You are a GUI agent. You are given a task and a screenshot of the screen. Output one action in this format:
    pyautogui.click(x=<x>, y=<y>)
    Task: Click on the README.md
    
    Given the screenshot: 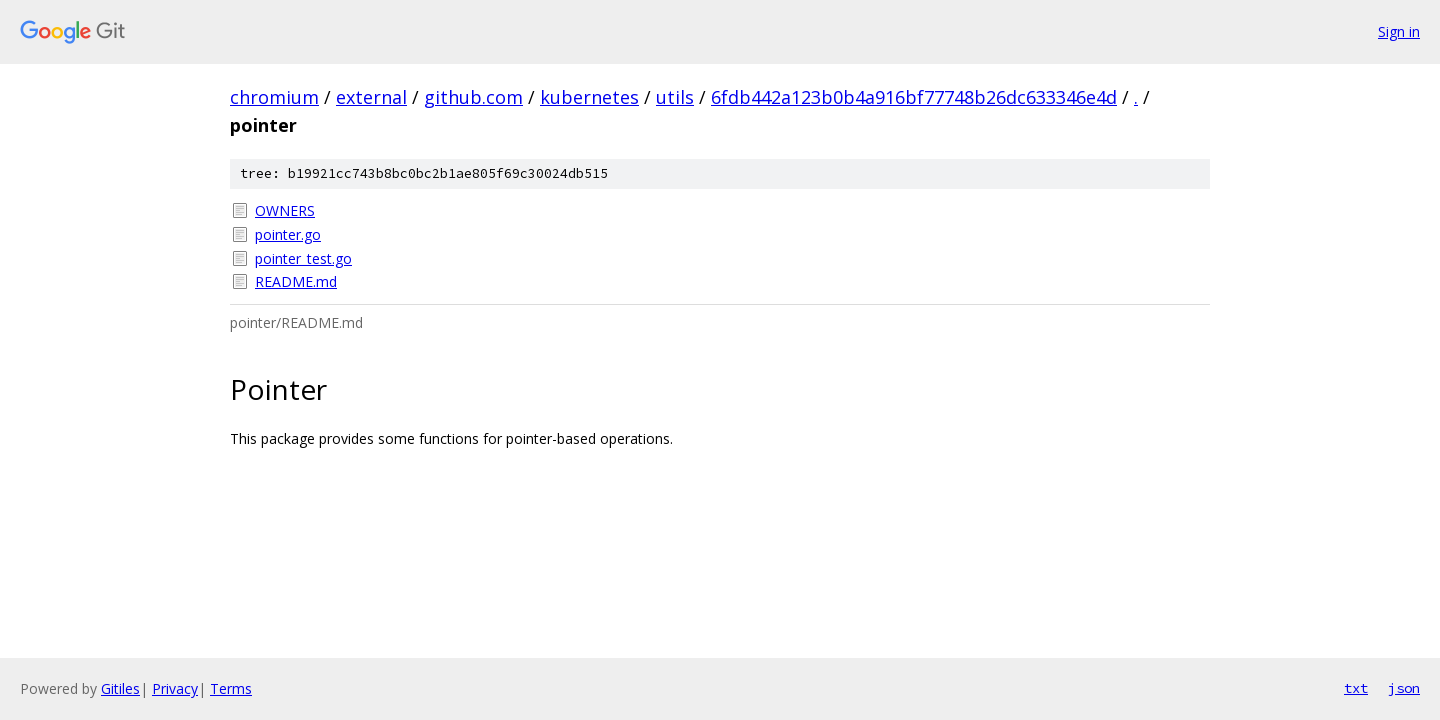 What is the action you would take?
    pyautogui.click(x=296, y=281)
    